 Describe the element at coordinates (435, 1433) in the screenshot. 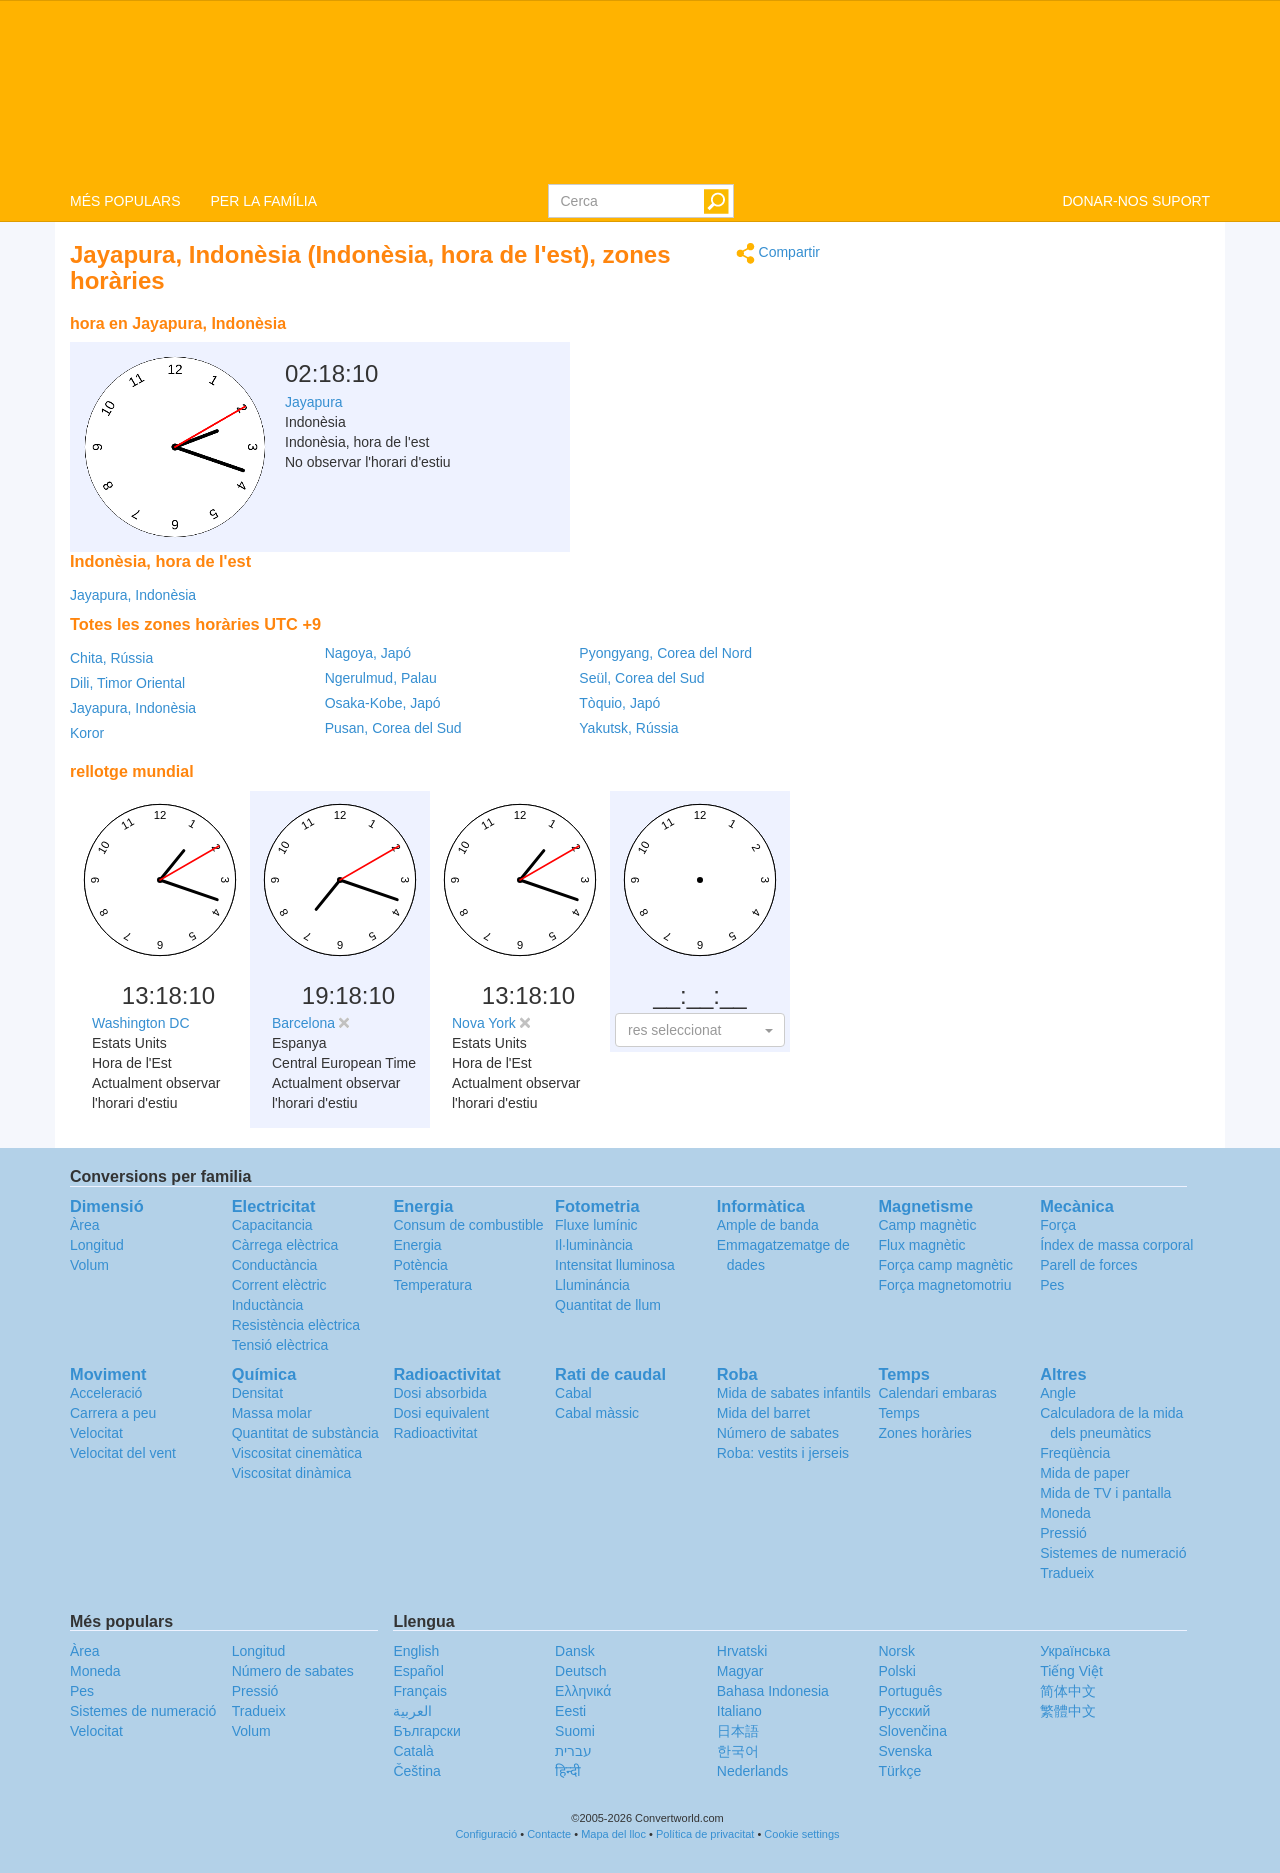

I see `Radioactivitat` at that location.